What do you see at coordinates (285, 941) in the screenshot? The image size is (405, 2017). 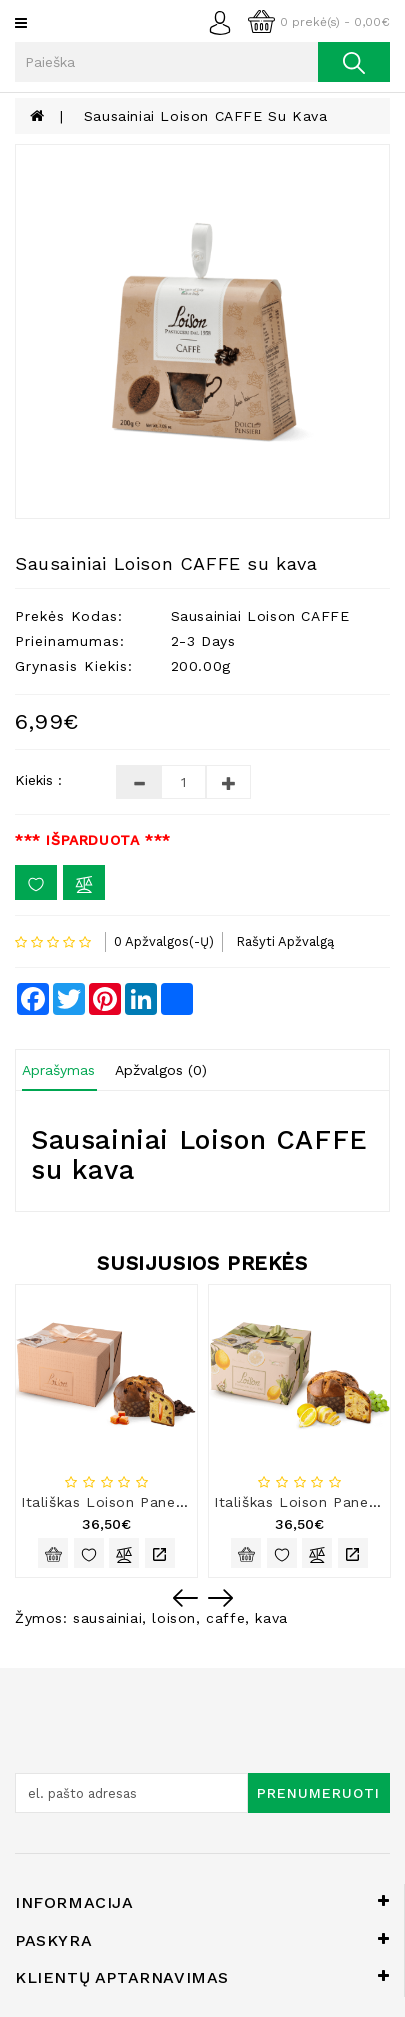 I see `Rašyti apžvalgą` at bounding box center [285, 941].